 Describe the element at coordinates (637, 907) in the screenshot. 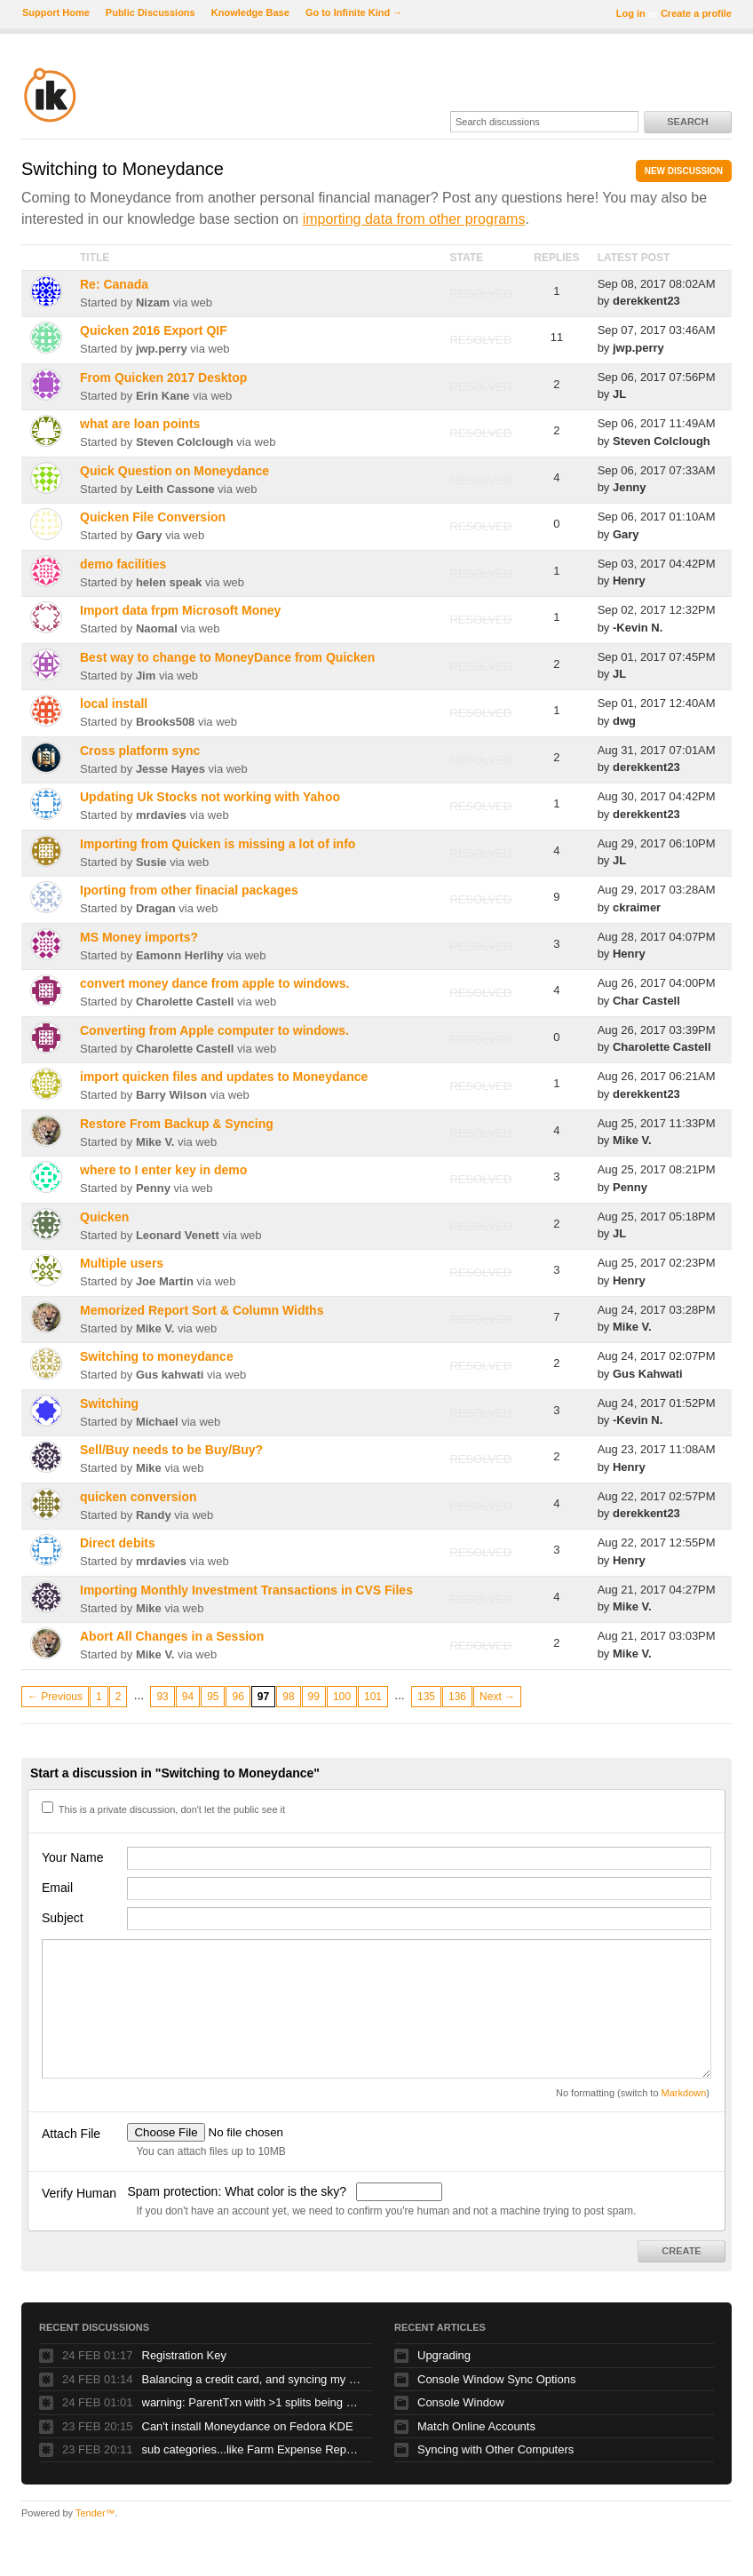

I see `ckraimer` at that location.